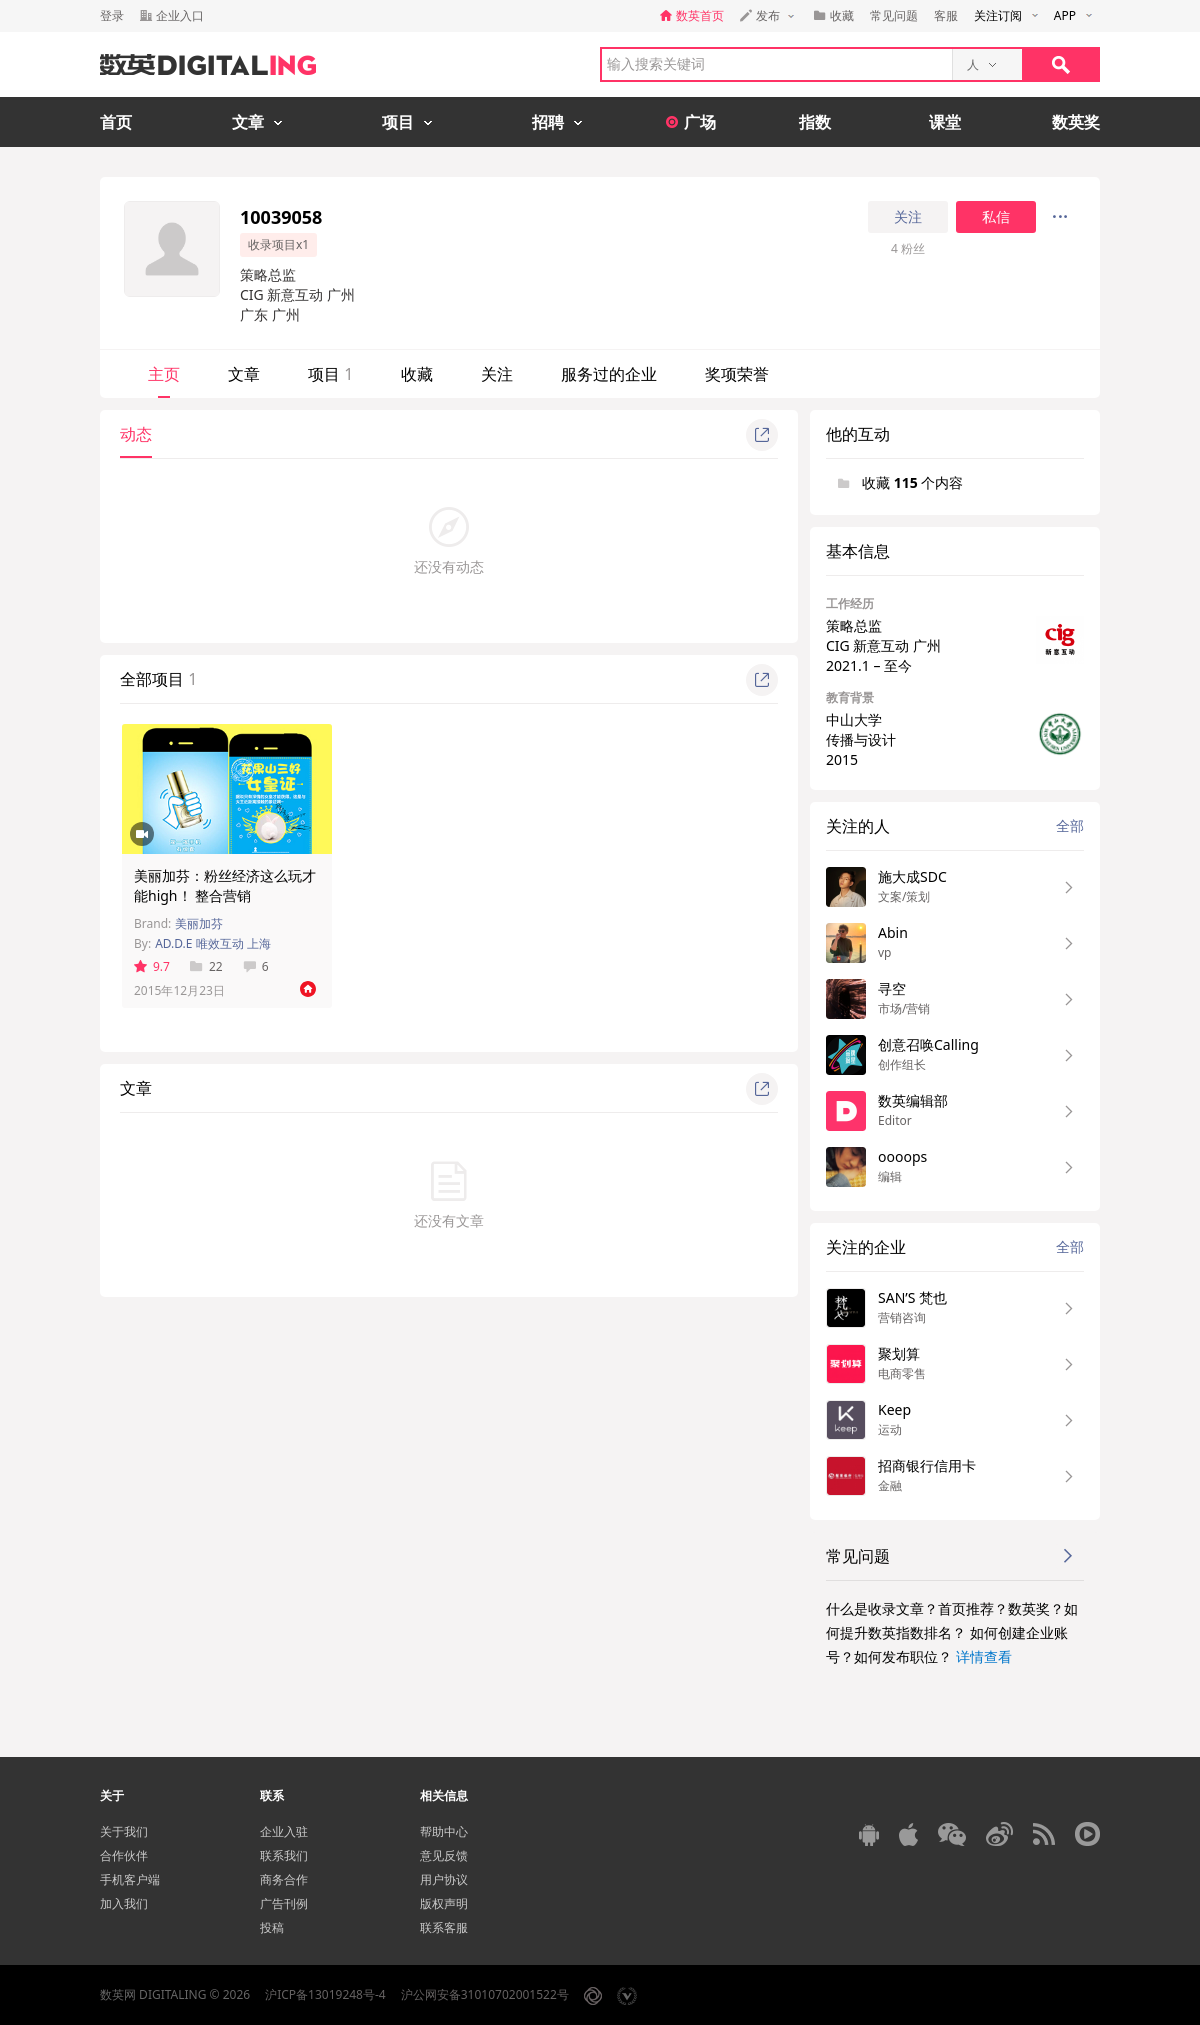 The width and height of the screenshot is (1200, 2025). Describe the element at coordinates (945, 122) in the screenshot. I see `课堂` at that location.